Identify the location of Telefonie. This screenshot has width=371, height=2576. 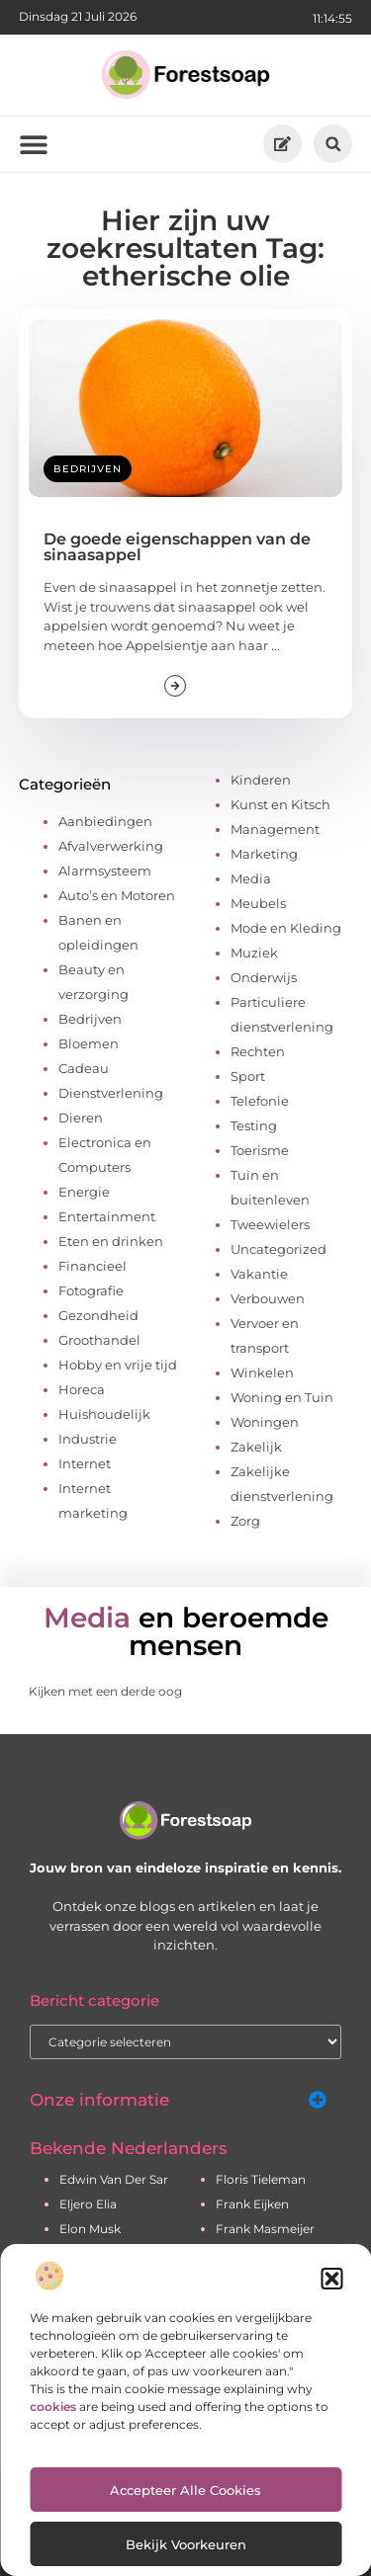
(260, 1101).